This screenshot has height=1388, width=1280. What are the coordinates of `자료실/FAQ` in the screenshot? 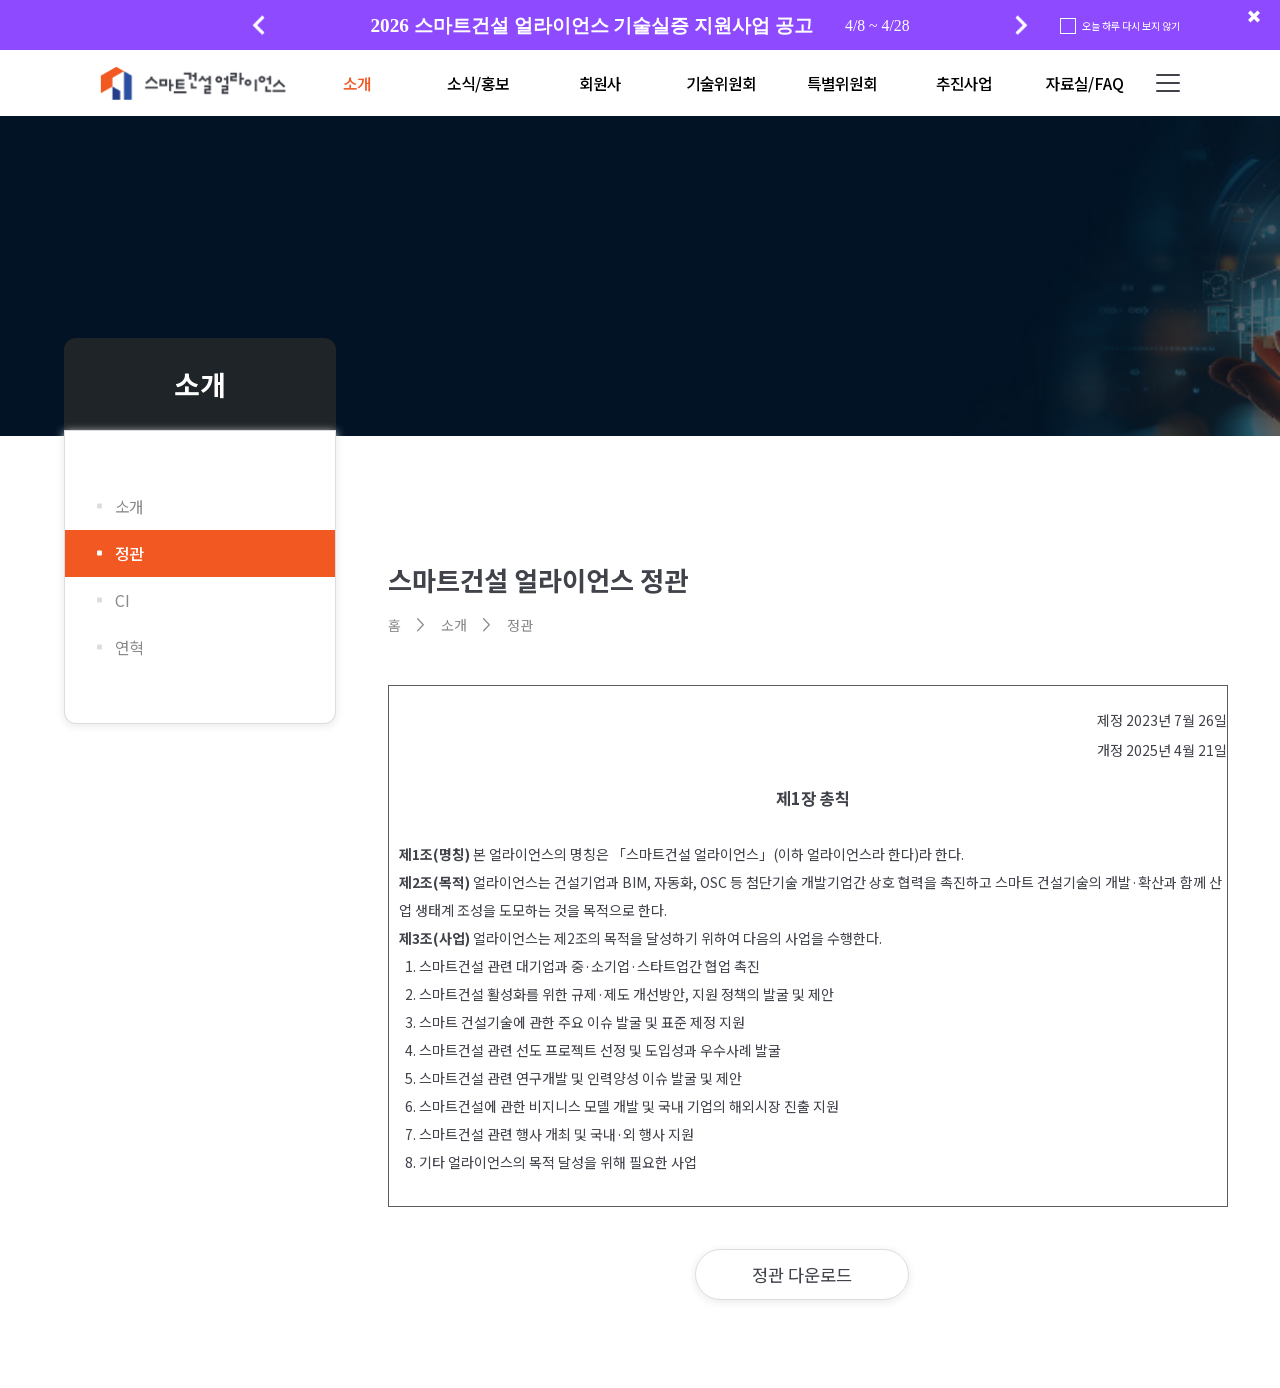 It's located at (1085, 83).